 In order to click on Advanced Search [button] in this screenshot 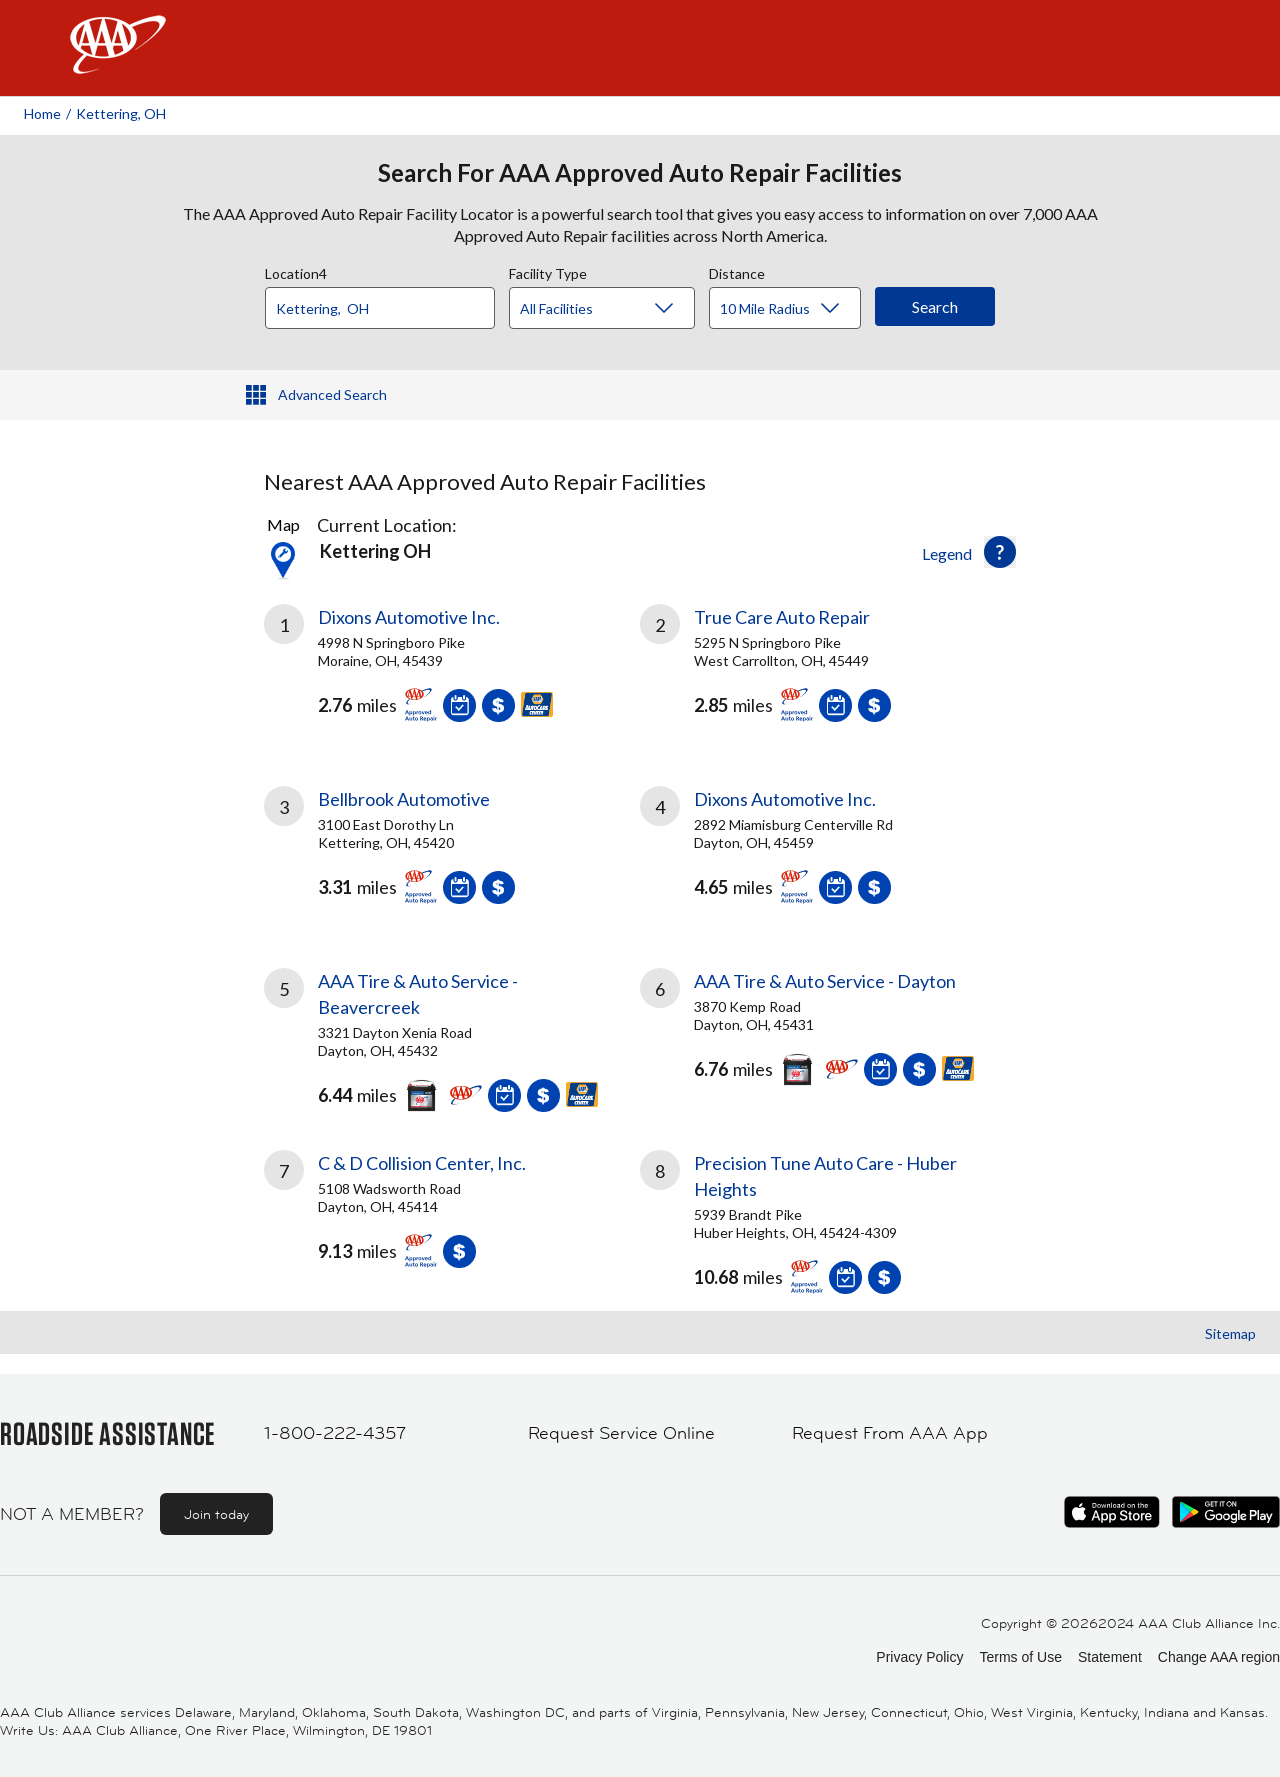, I will do `click(332, 394)`.